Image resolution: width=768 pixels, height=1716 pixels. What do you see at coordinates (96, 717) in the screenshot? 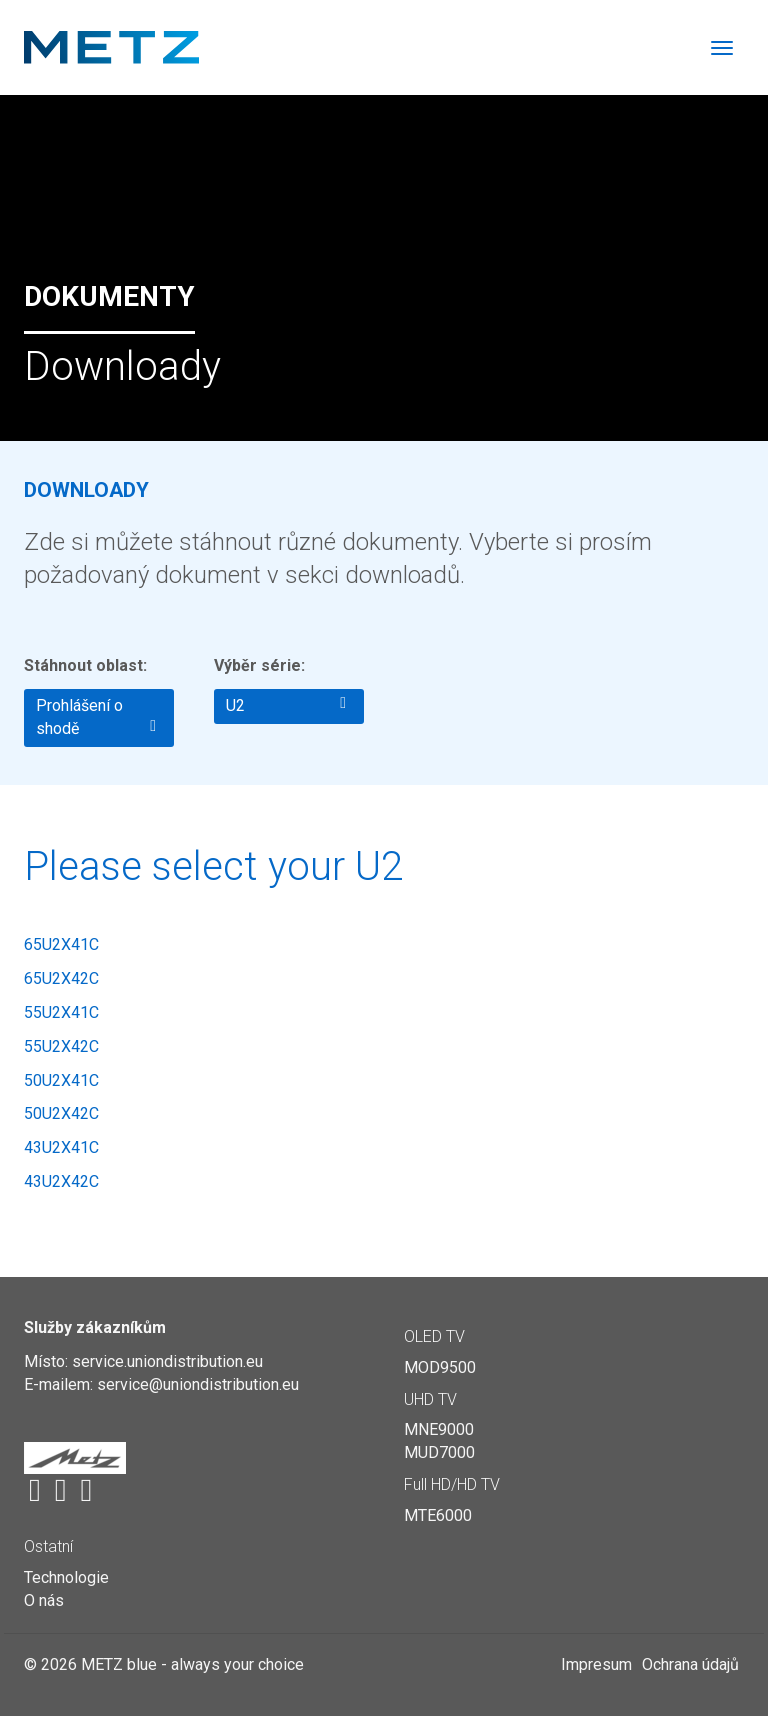
I see `Prohlášení o shodě` at bounding box center [96, 717].